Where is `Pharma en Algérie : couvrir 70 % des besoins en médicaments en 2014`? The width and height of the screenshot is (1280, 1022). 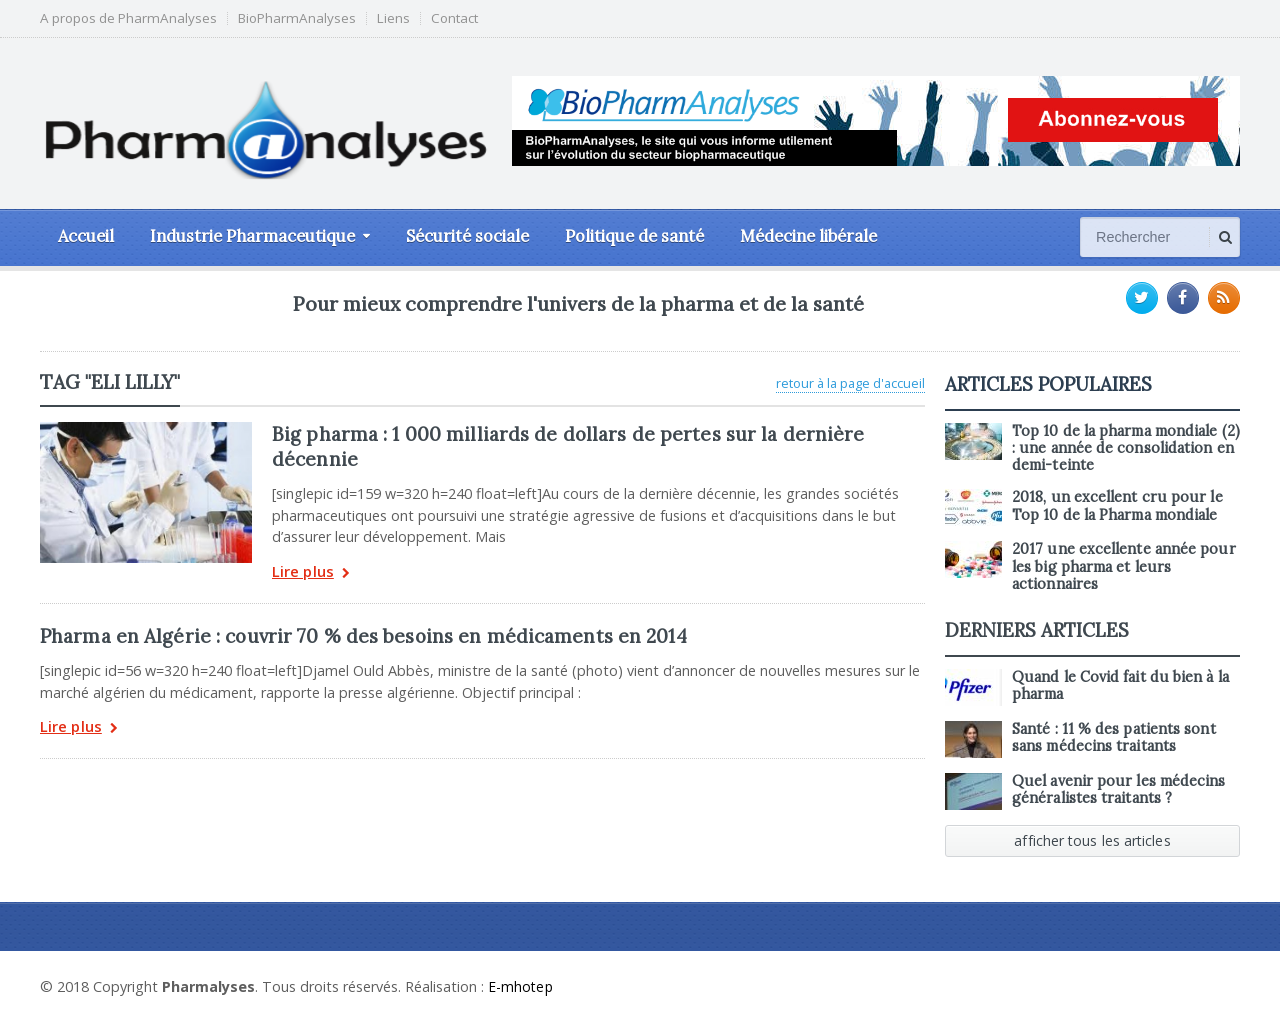 Pharma en Algérie : couvrir 70 % des besoins en médicaments en 2014 is located at coordinates (359, 636).